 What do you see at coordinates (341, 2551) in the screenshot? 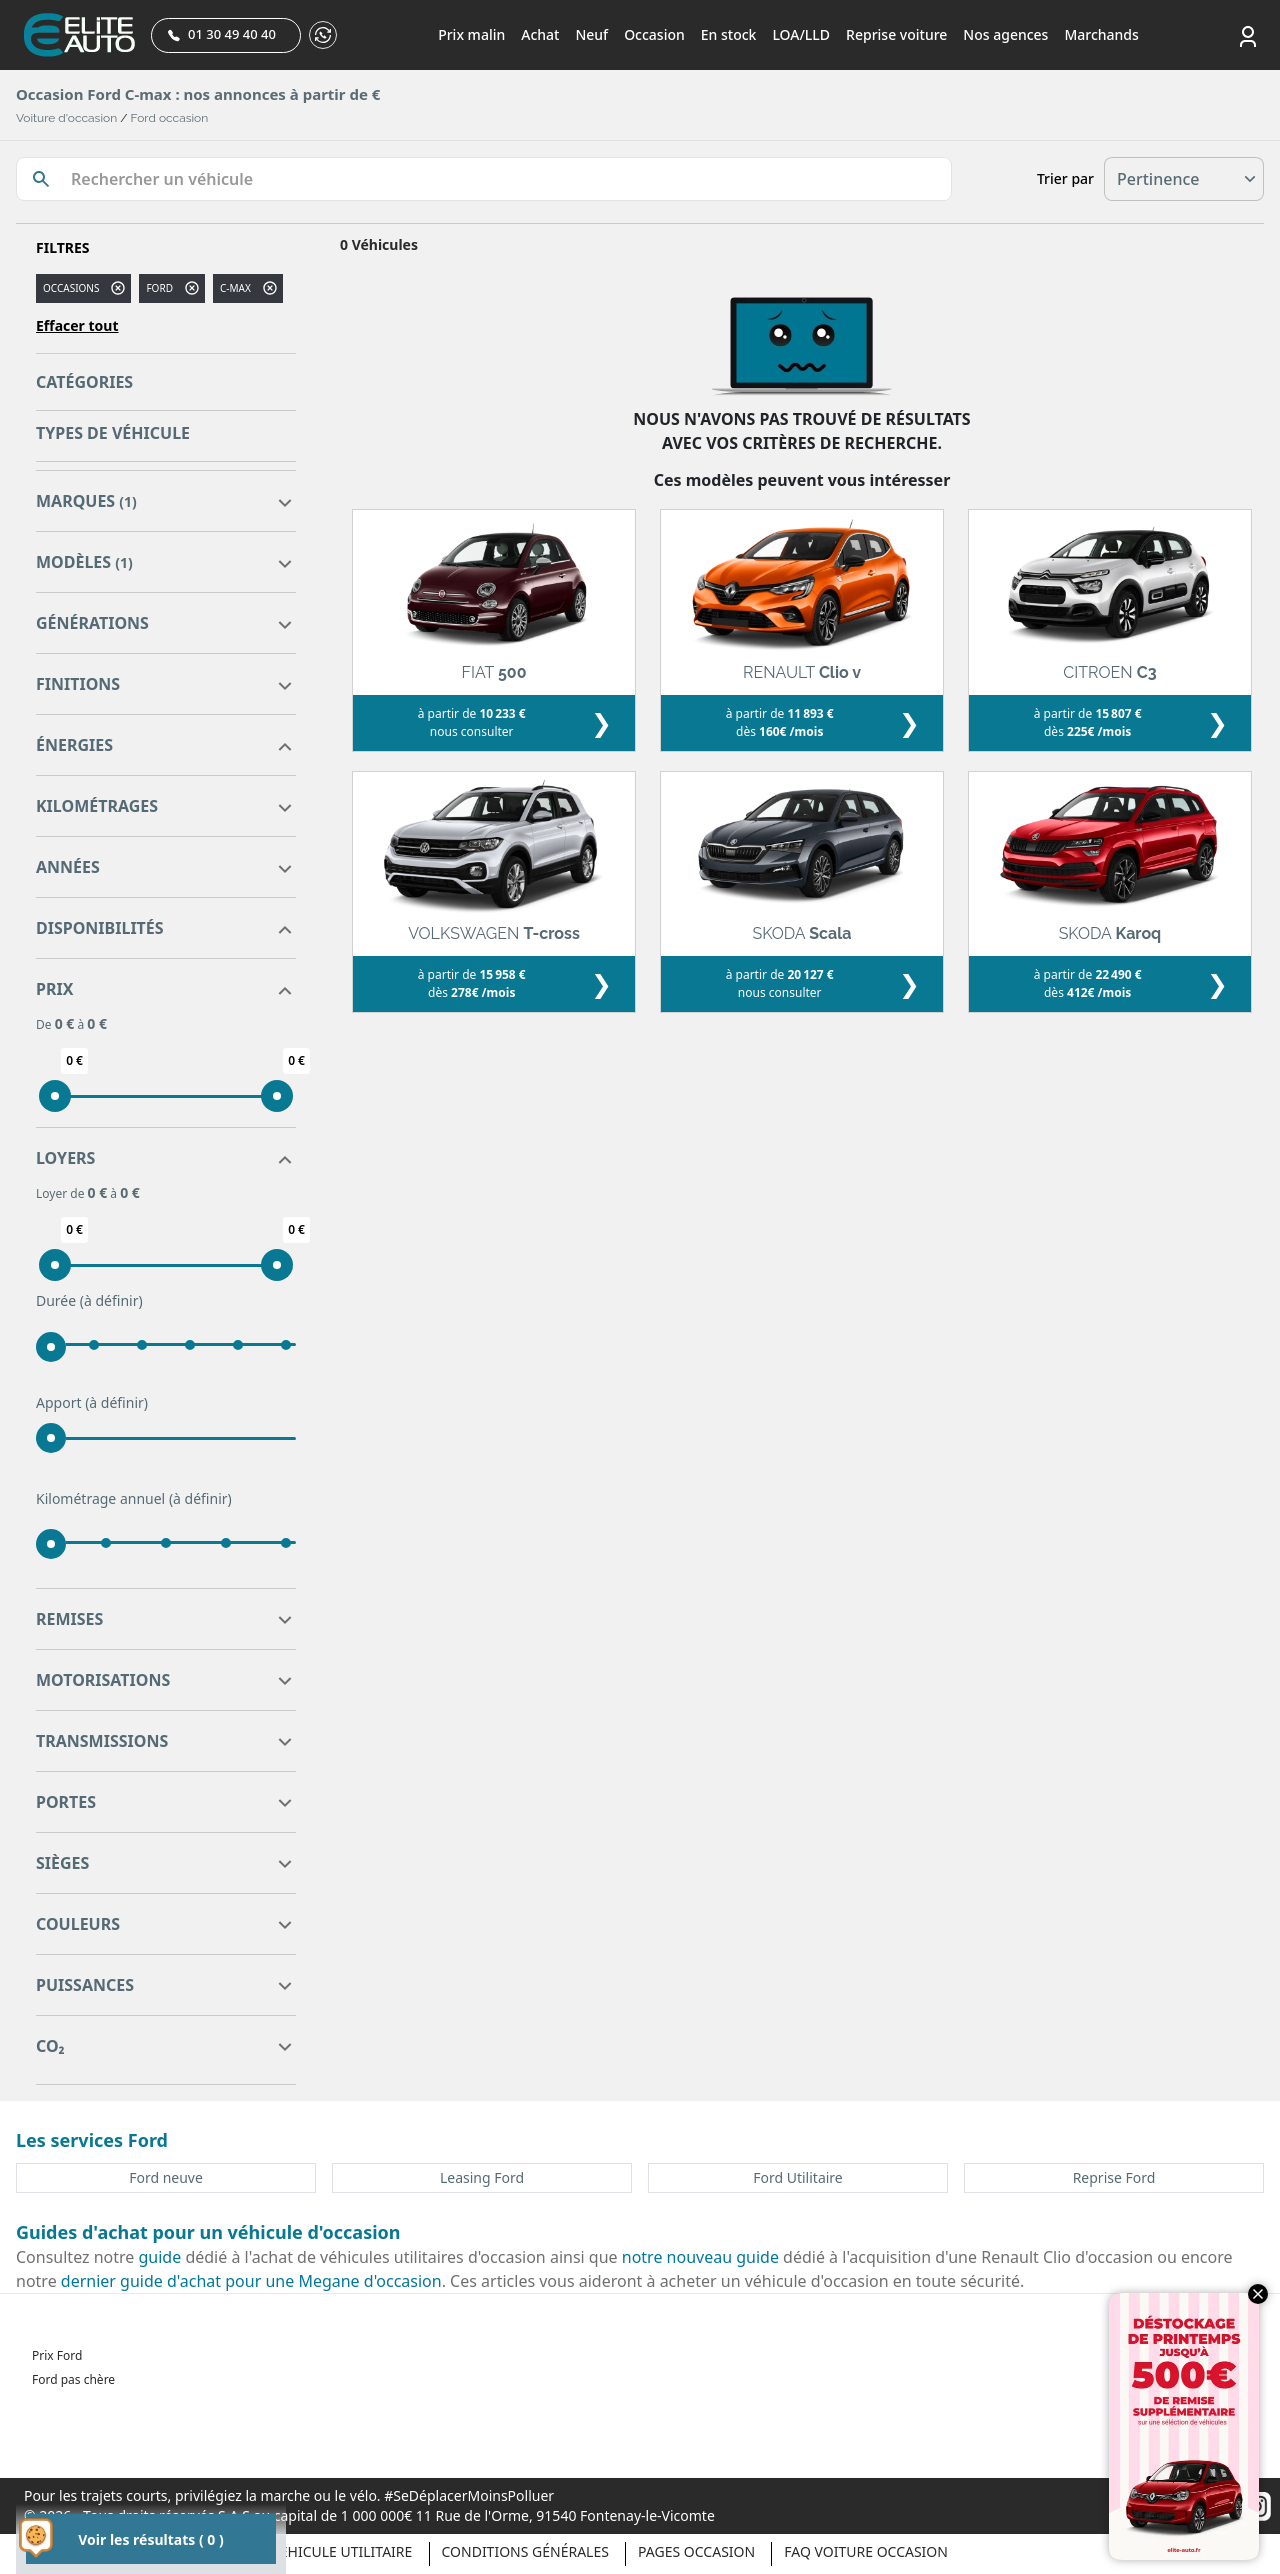
I see `Véhicule Utilitaire` at bounding box center [341, 2551].